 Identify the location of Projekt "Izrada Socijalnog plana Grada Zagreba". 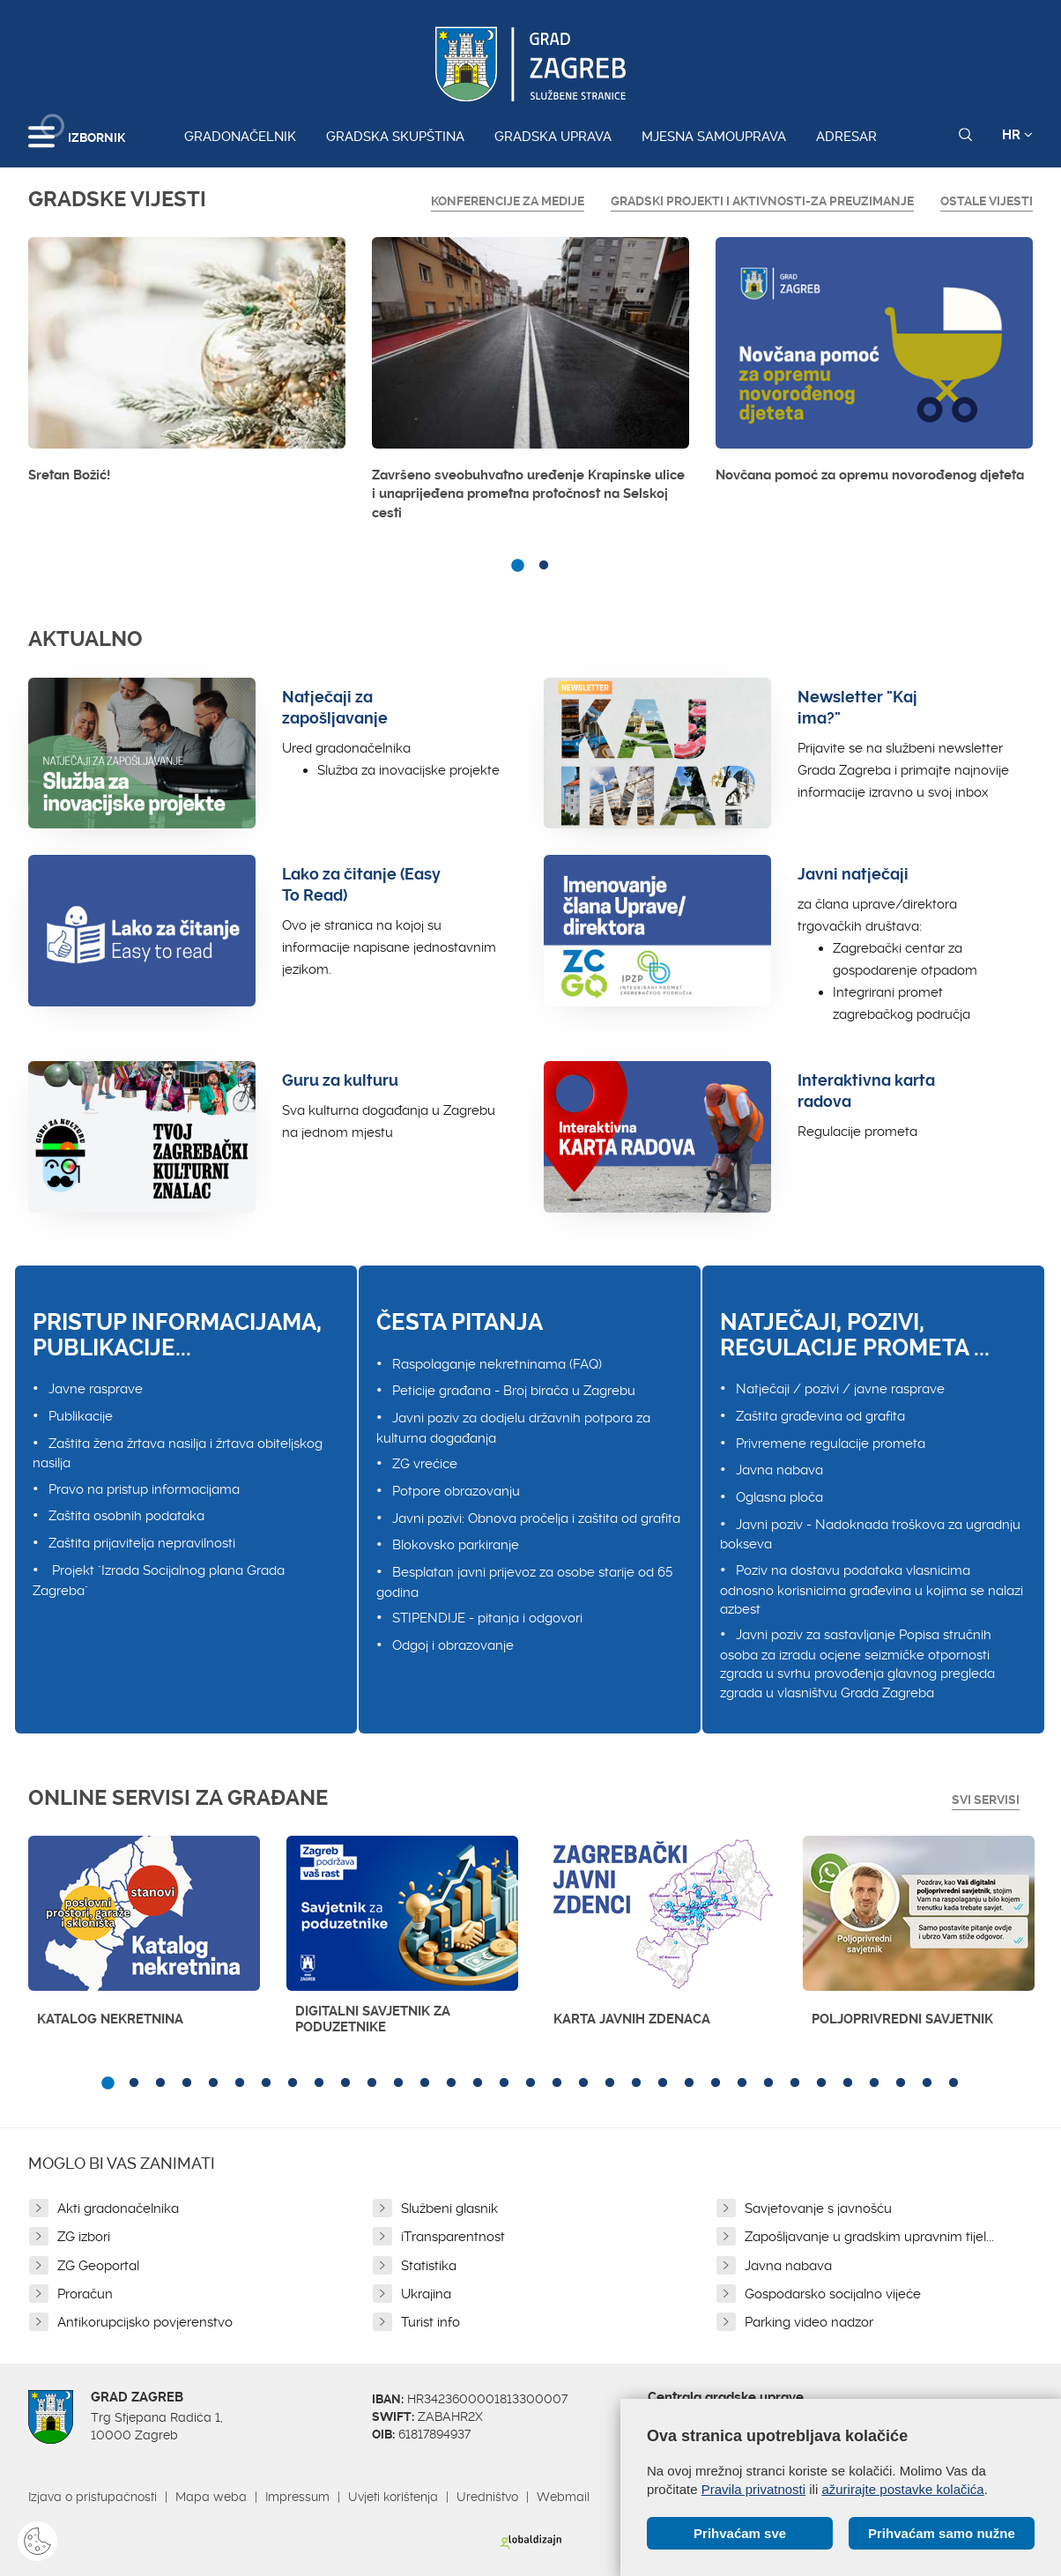
(159, 1581).